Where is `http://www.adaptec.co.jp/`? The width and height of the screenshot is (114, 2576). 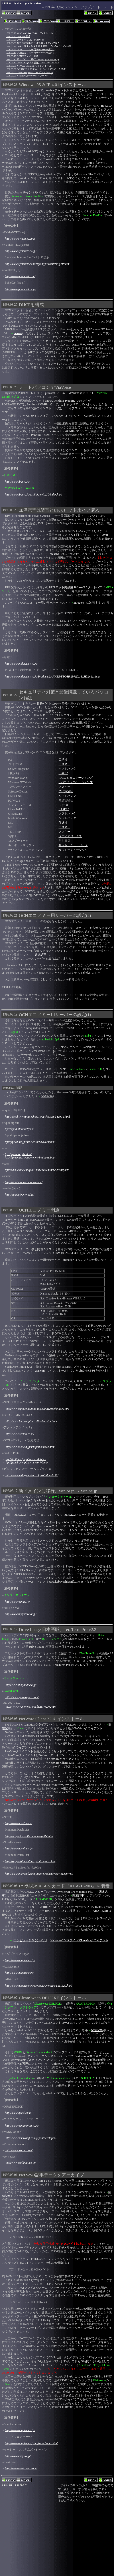 http://www.adaptec.co.jp/ is located at coordinates (20, 1960).